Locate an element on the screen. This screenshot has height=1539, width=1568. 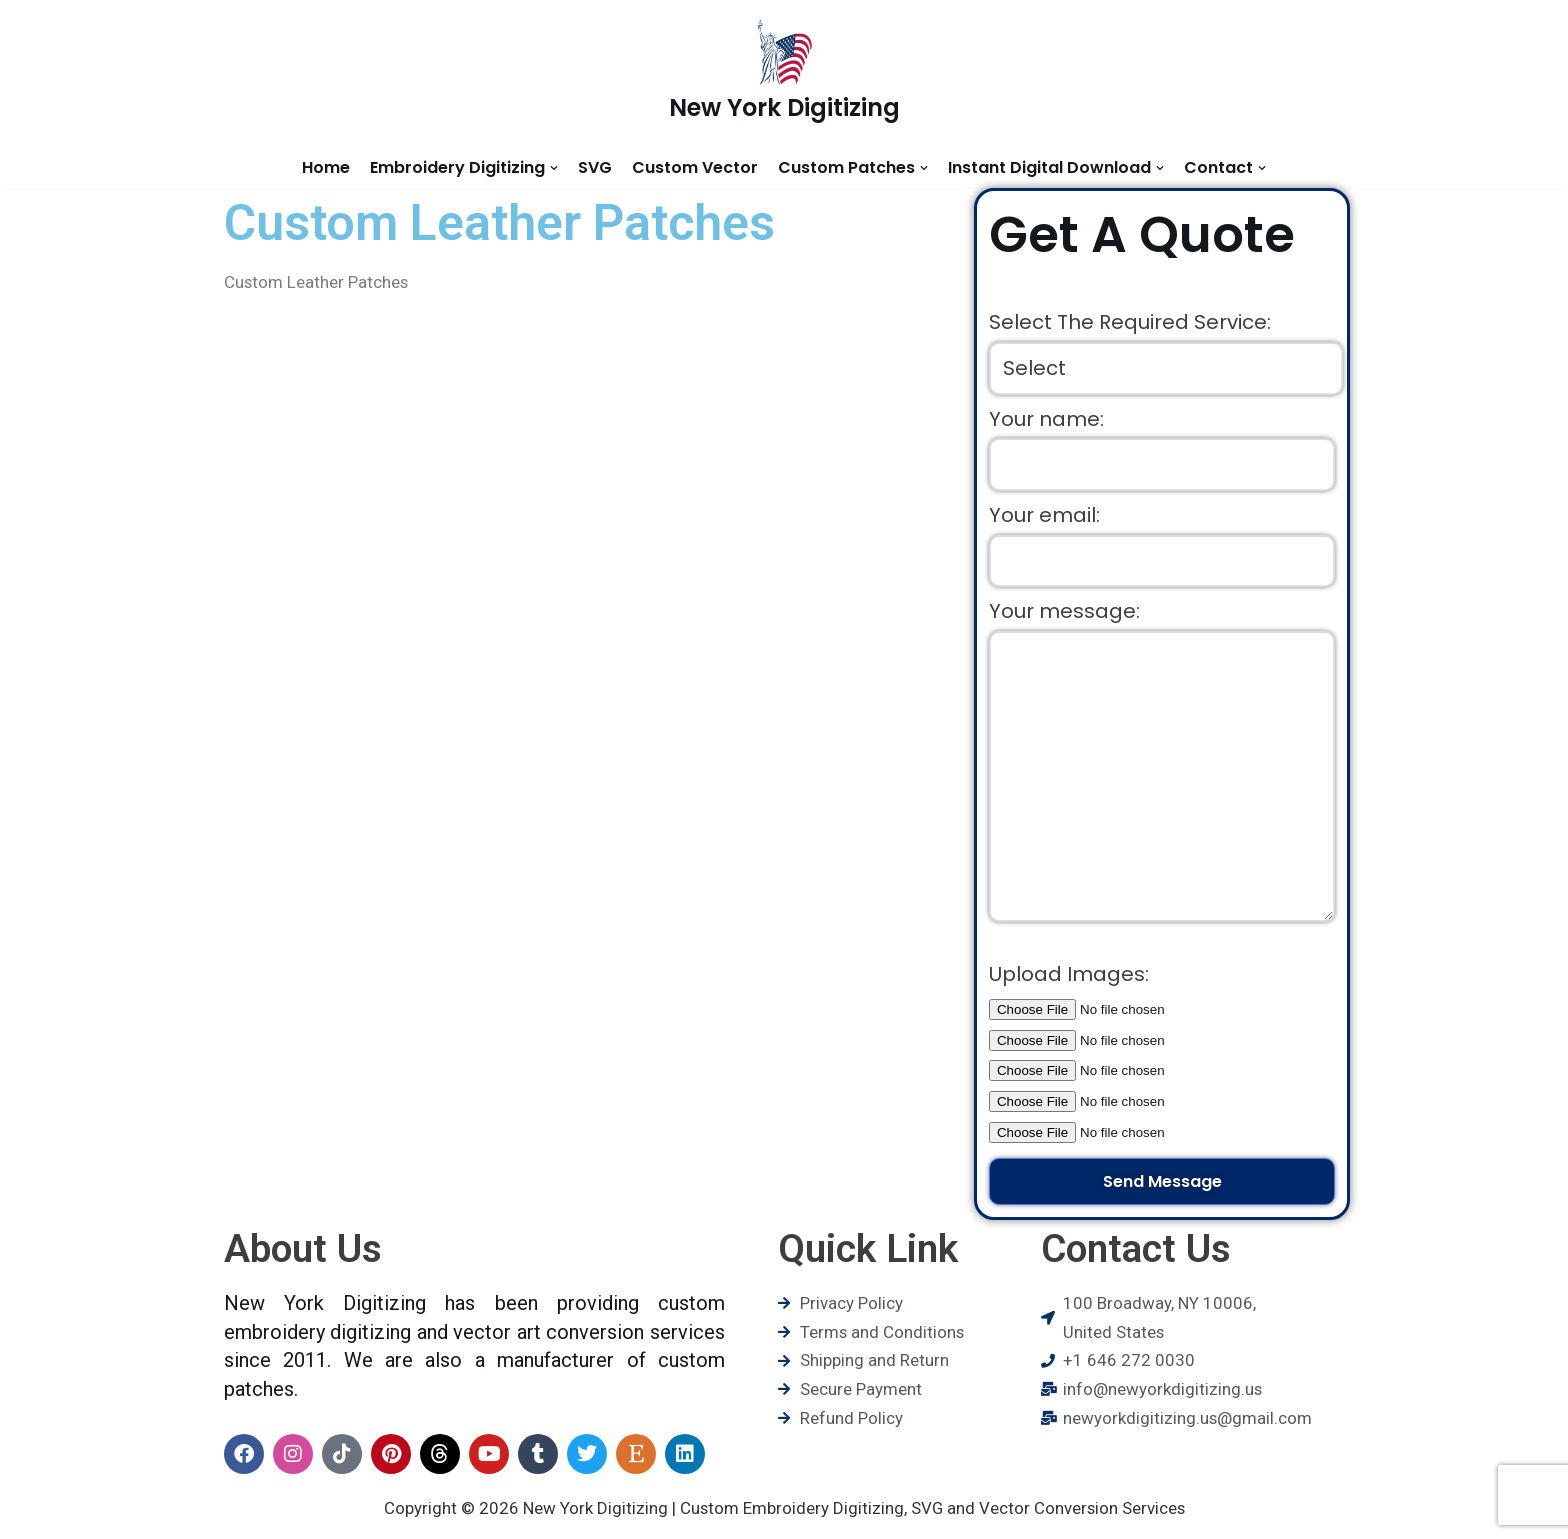
Your message: is located at coordinates (1064, 613).